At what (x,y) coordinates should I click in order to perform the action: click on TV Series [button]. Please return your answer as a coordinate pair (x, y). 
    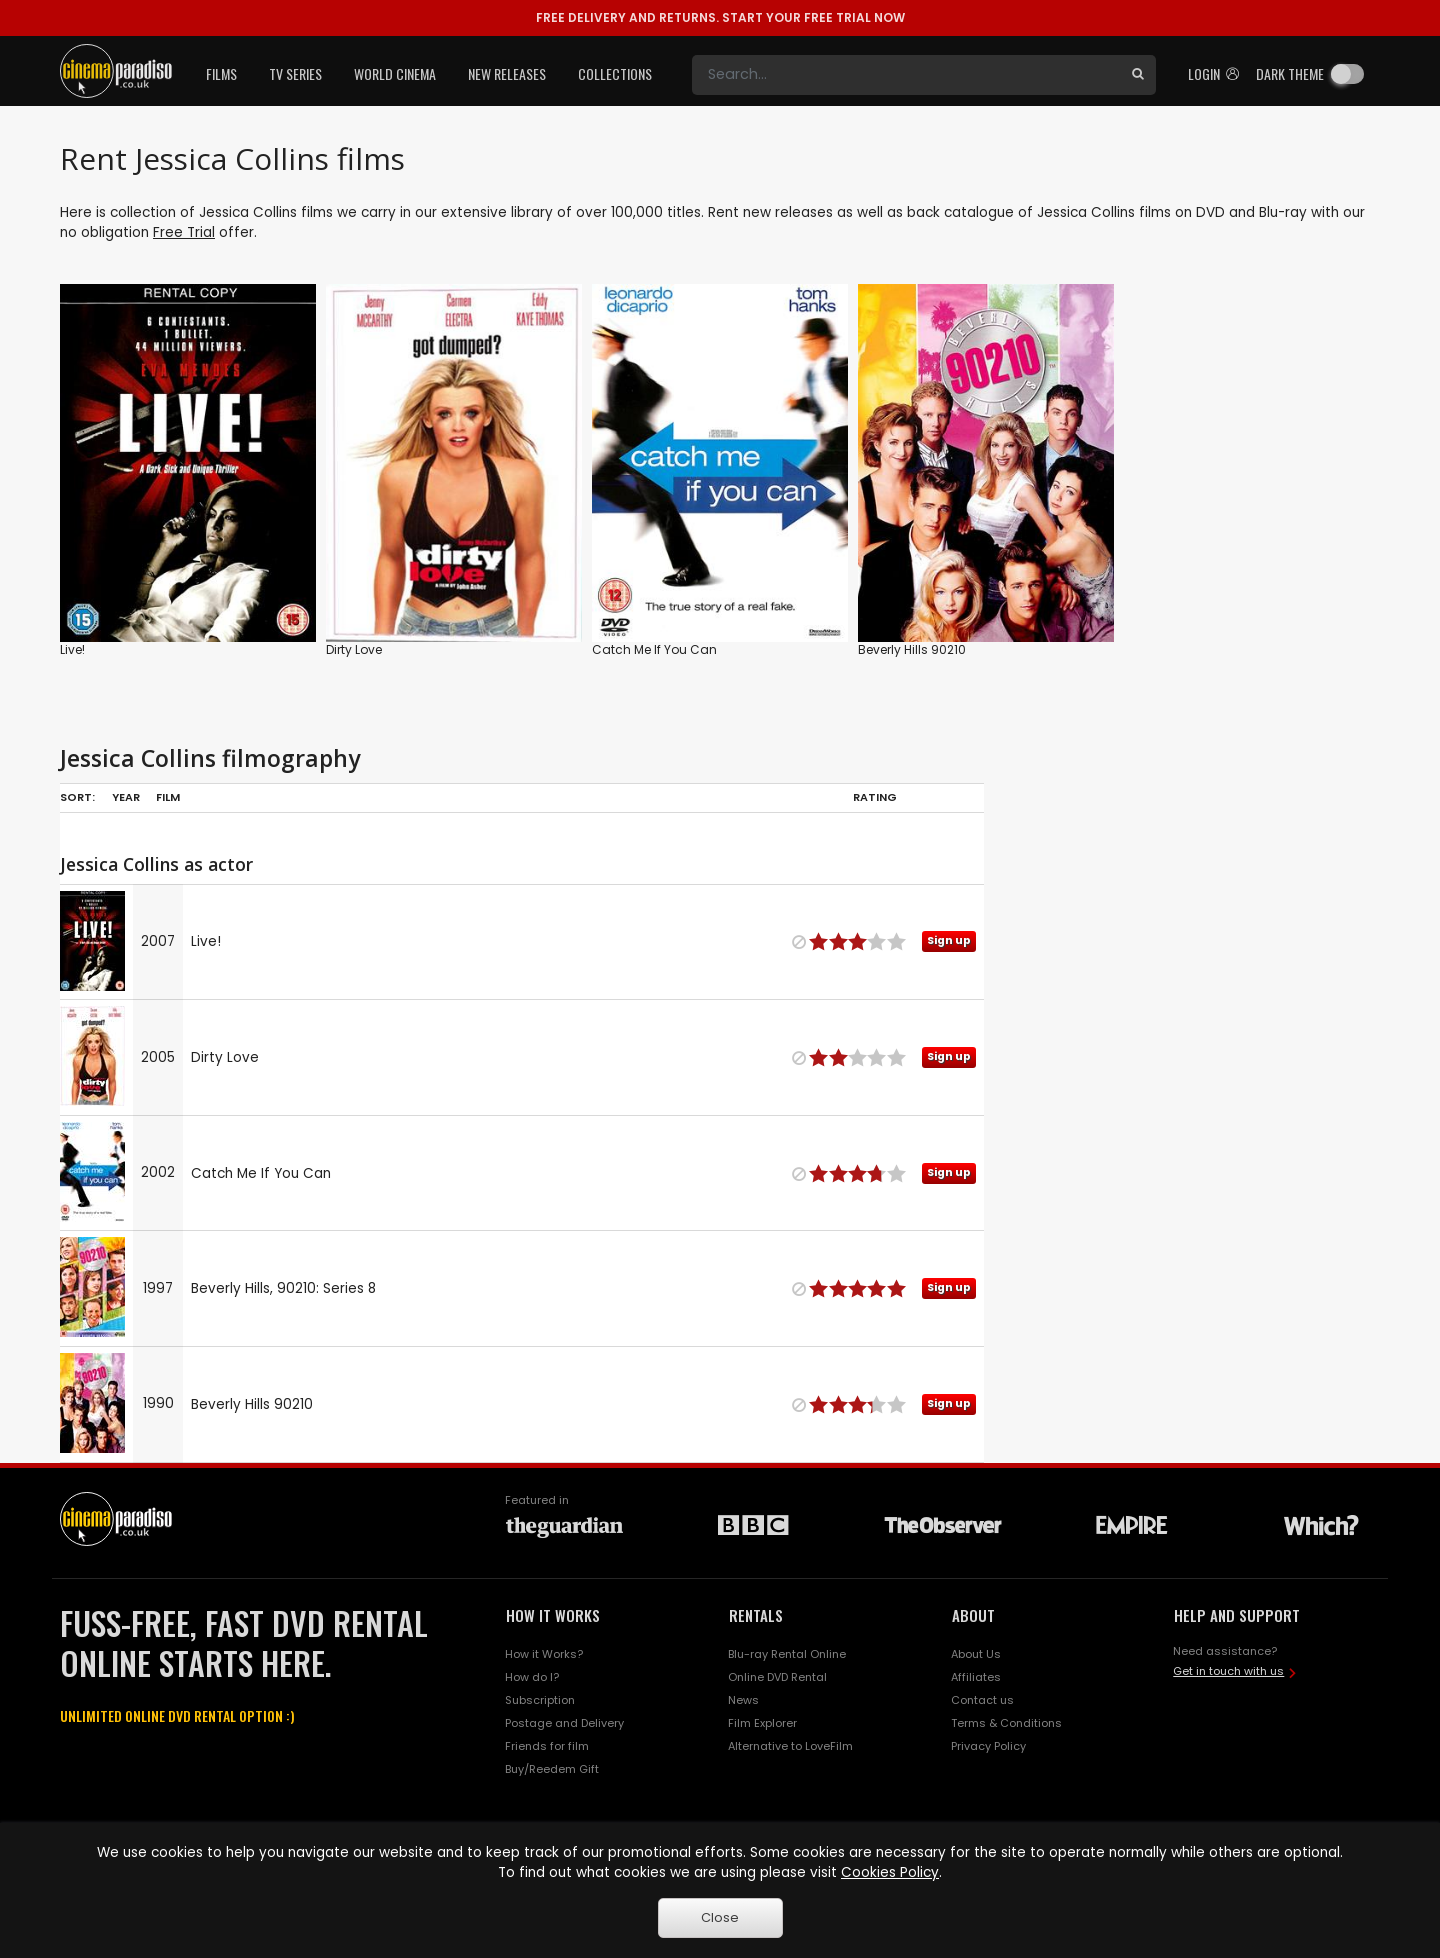
    Looking at the image, I should click on (295, 73).